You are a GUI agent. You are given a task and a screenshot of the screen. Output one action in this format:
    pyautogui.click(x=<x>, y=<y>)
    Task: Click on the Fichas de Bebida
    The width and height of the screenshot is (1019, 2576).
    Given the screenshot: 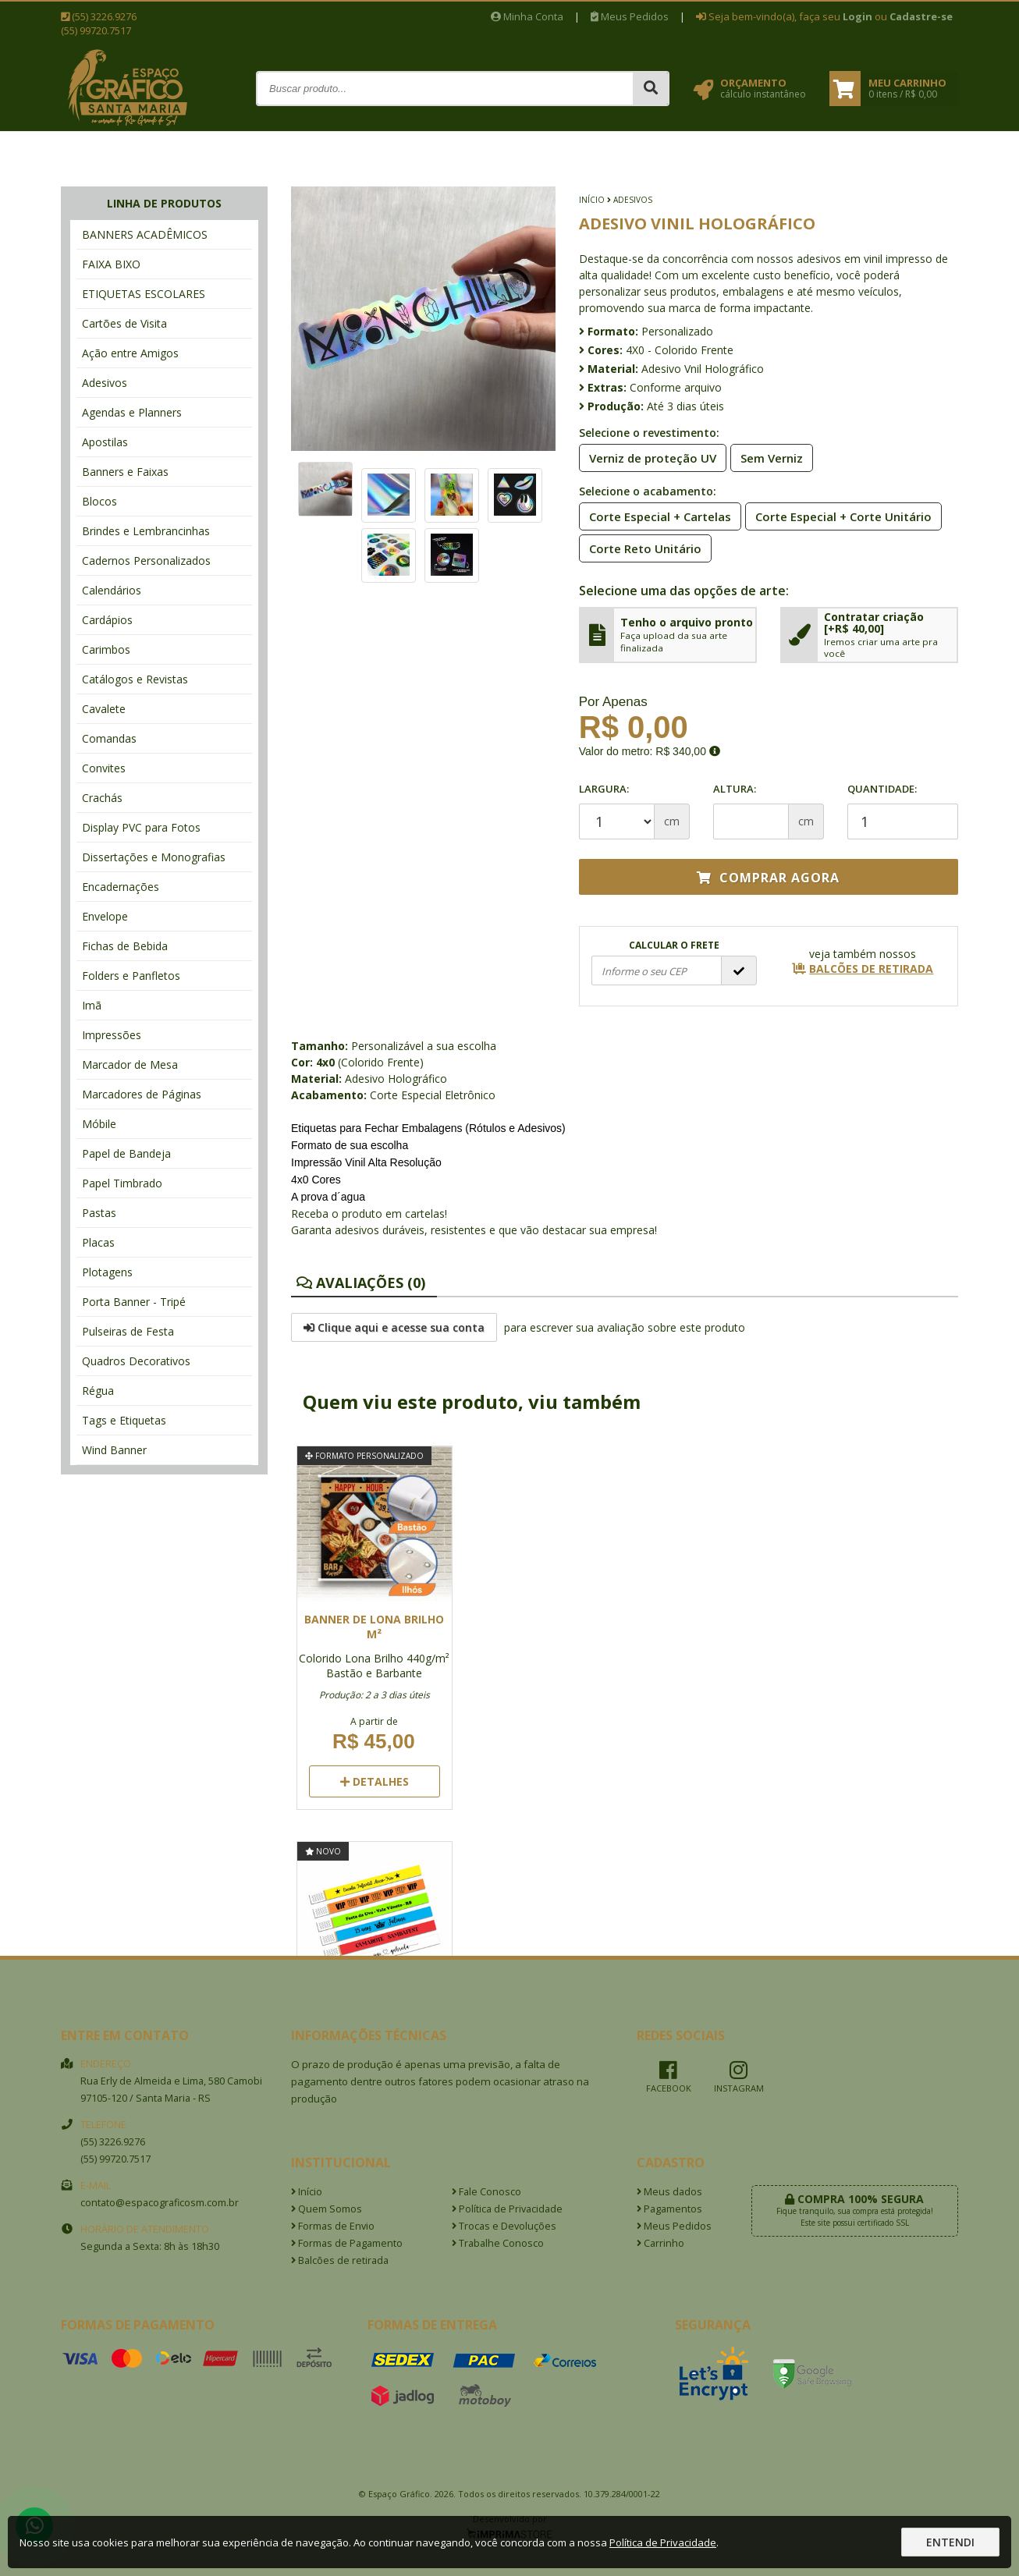 What is the action you would take?
    pyautogui.click(x=125, y=946)
    